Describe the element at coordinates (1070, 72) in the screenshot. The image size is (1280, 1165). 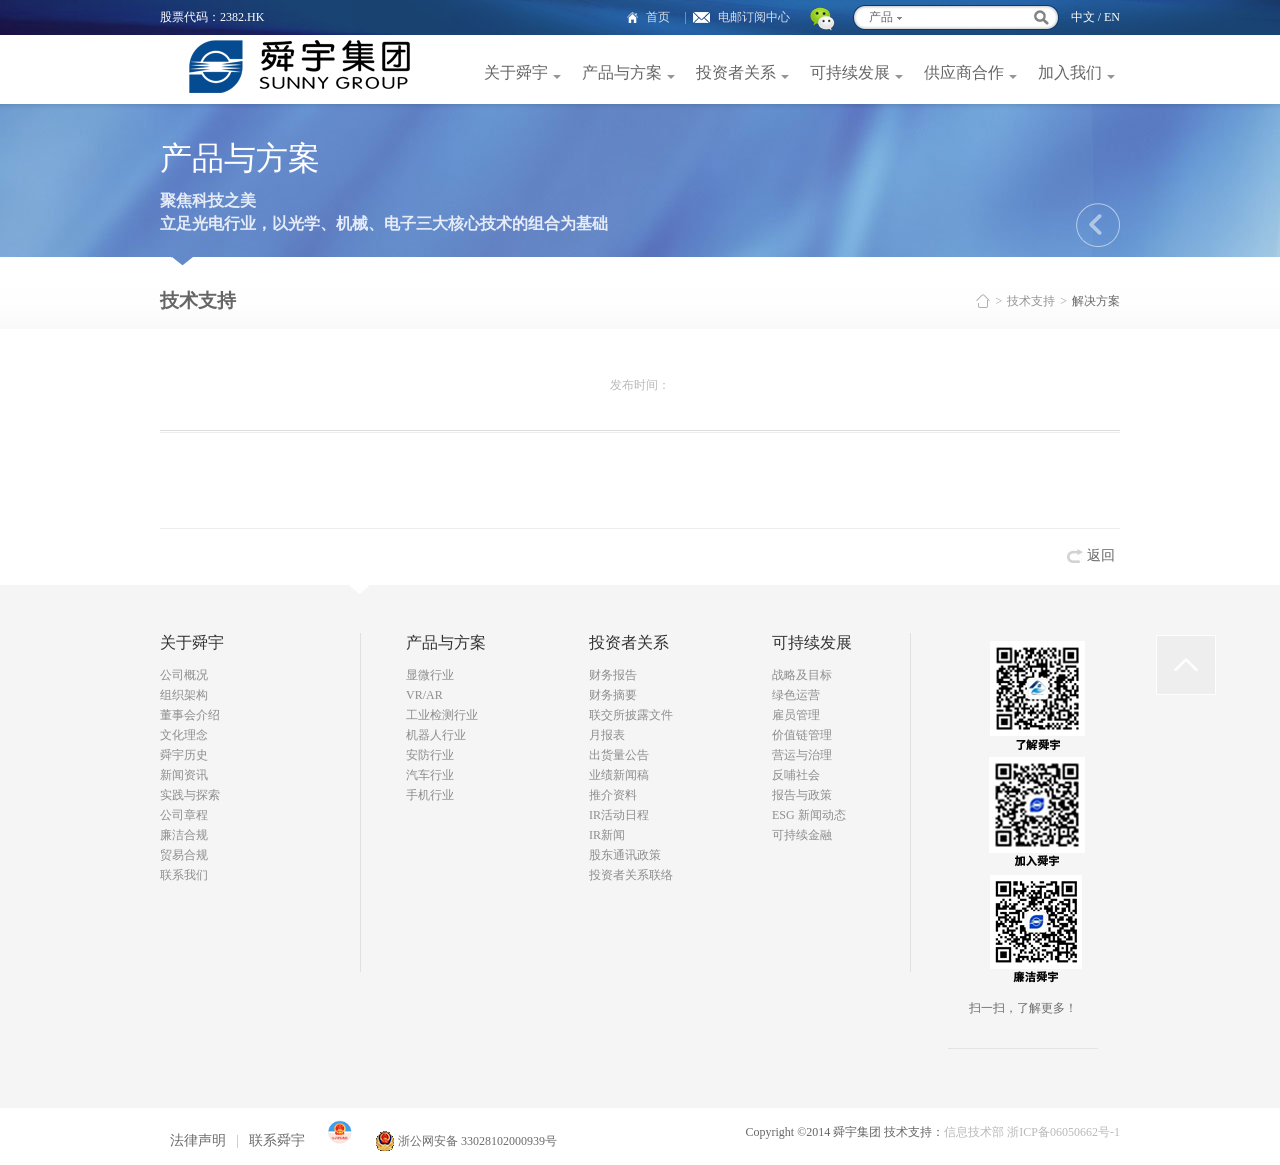
I see `加入我们` at that location.